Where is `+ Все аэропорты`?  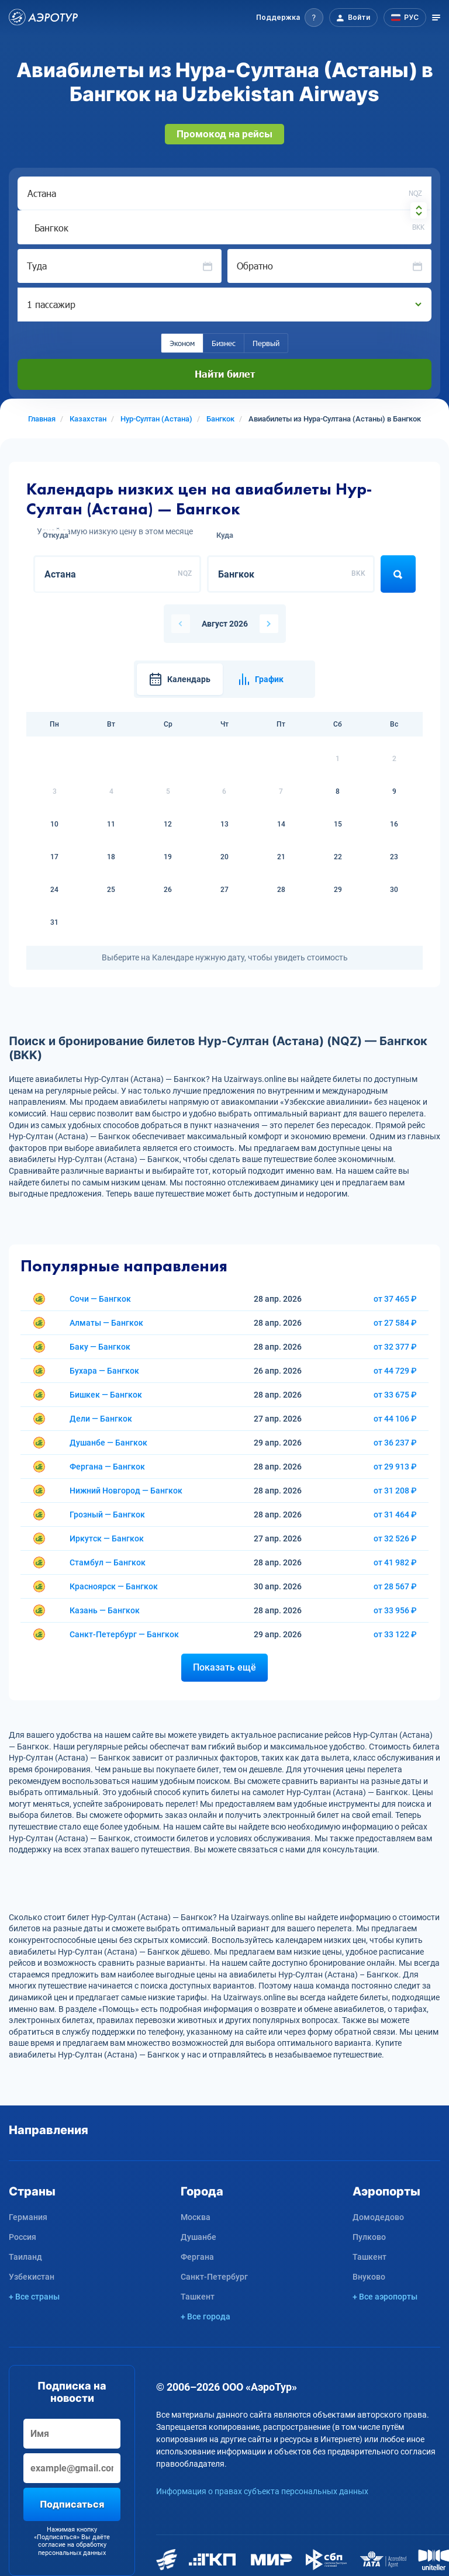 + Все аэропорты is located at coordinates (385, 2296).